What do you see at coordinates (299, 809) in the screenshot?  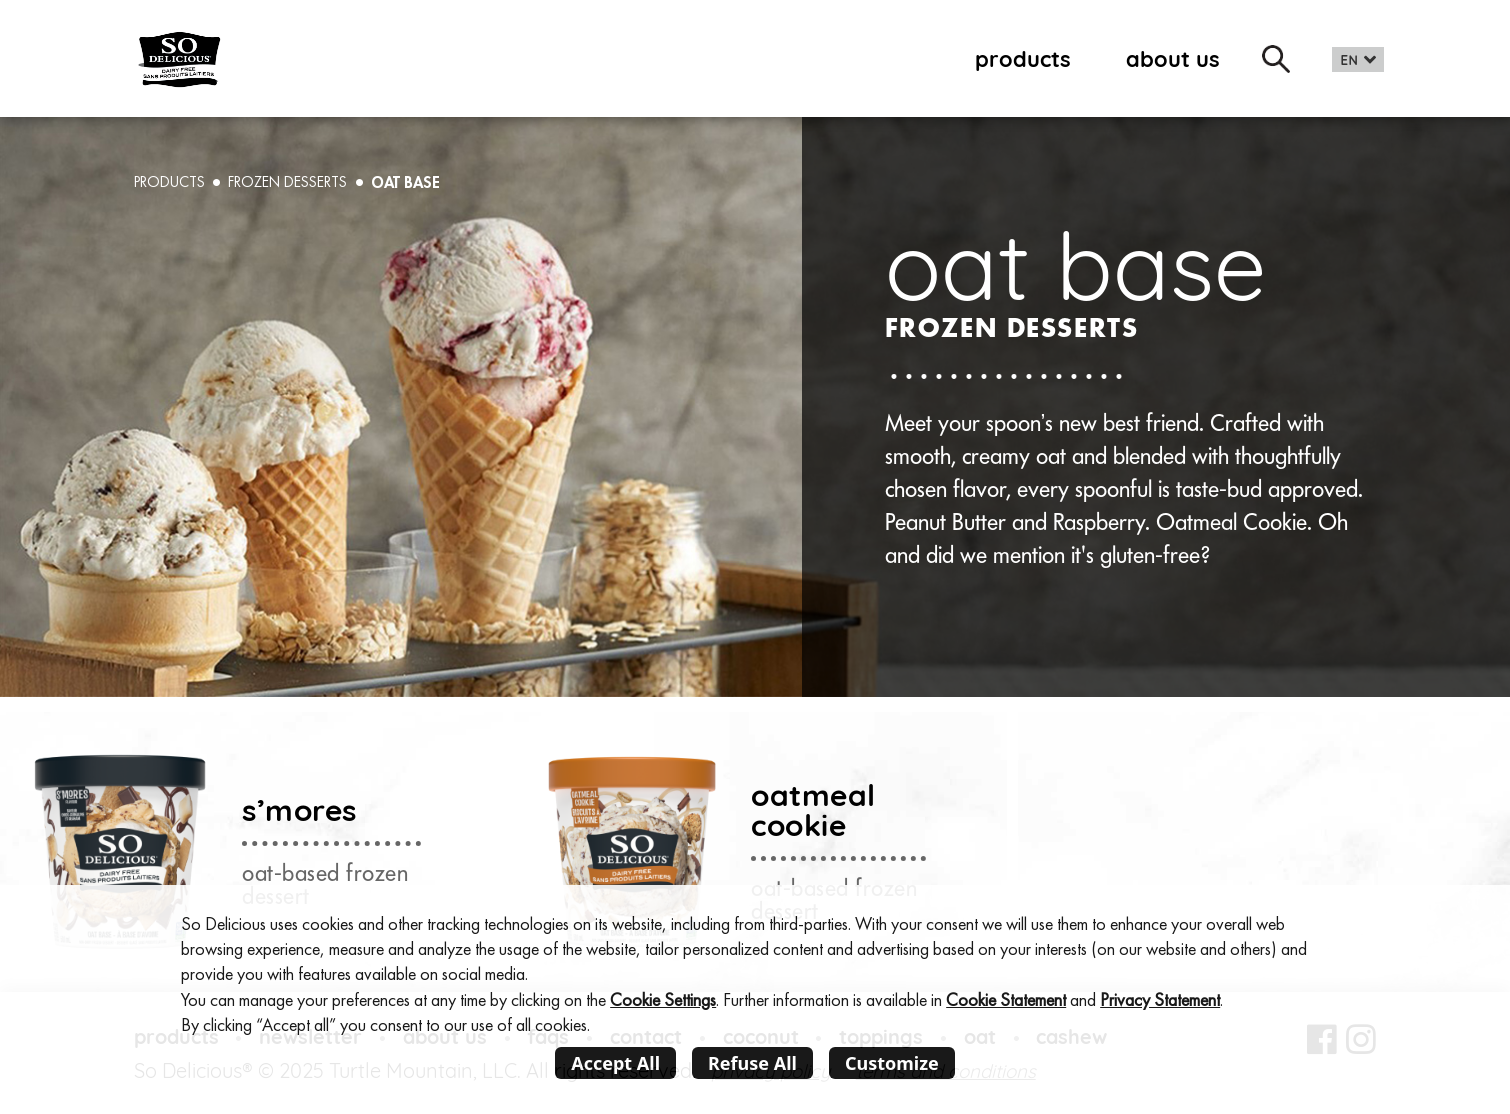 I see `s’mores` at bounding box center [299, 809].